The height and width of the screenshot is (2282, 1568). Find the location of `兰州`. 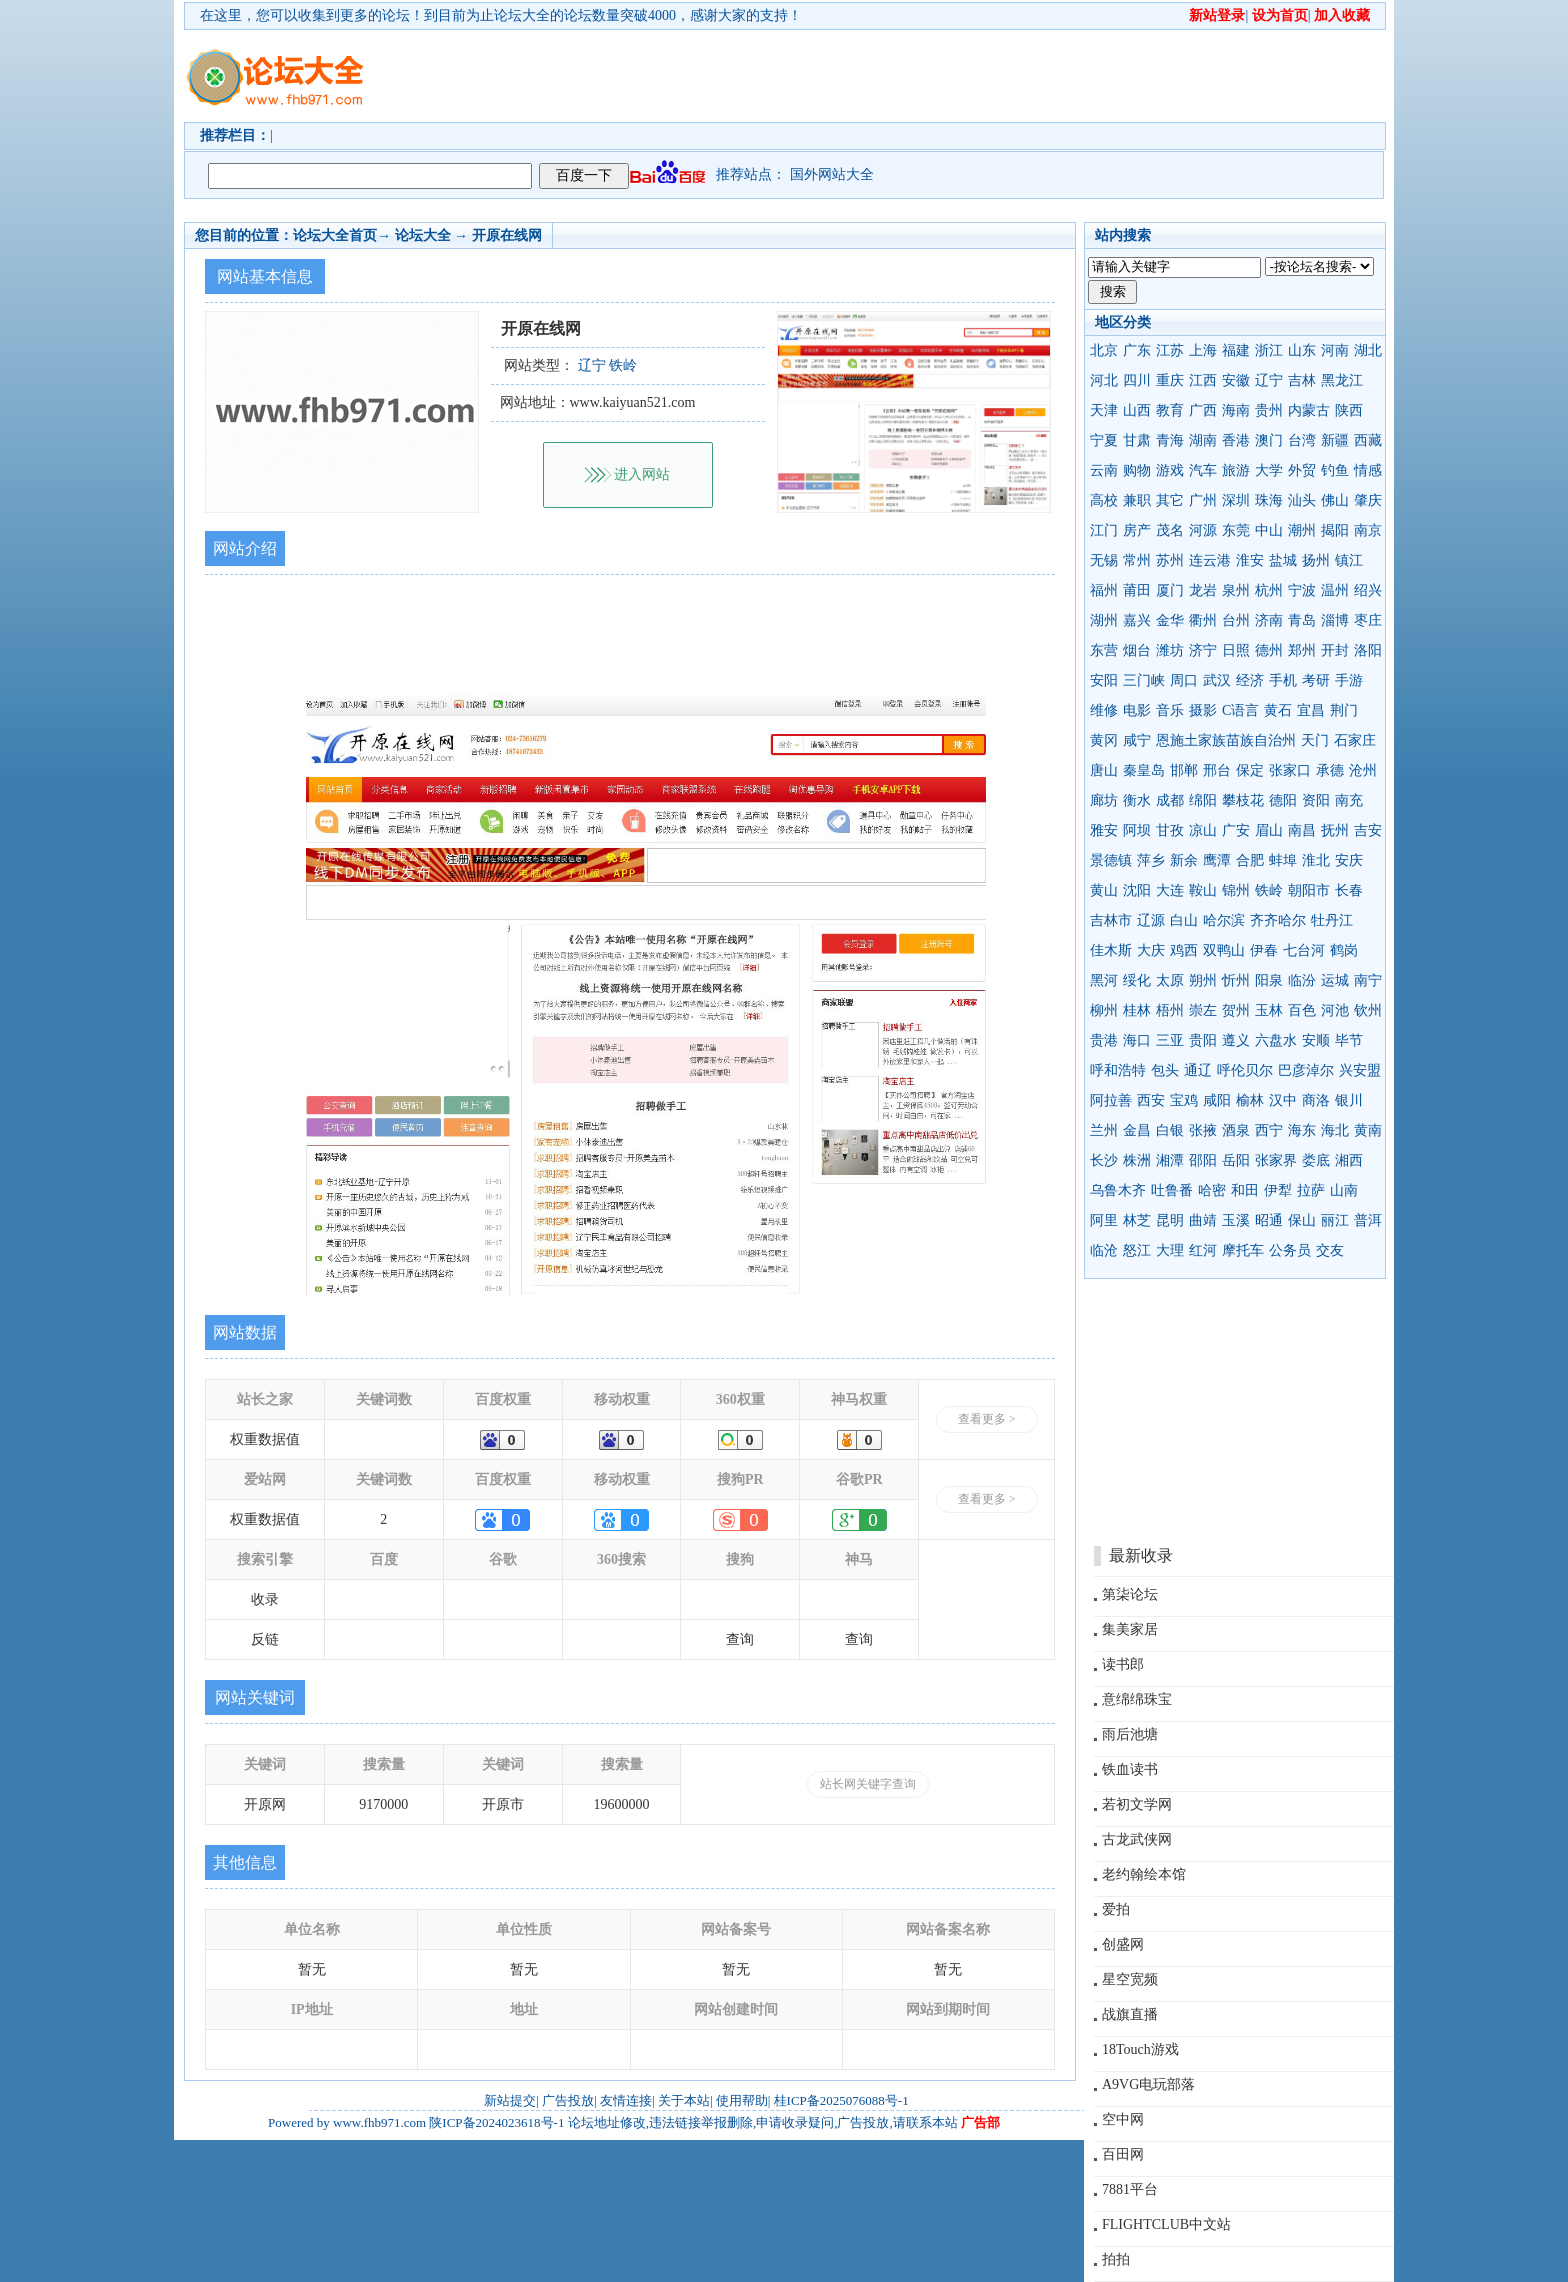

兰州 is located at coordinates (1104, 1130).